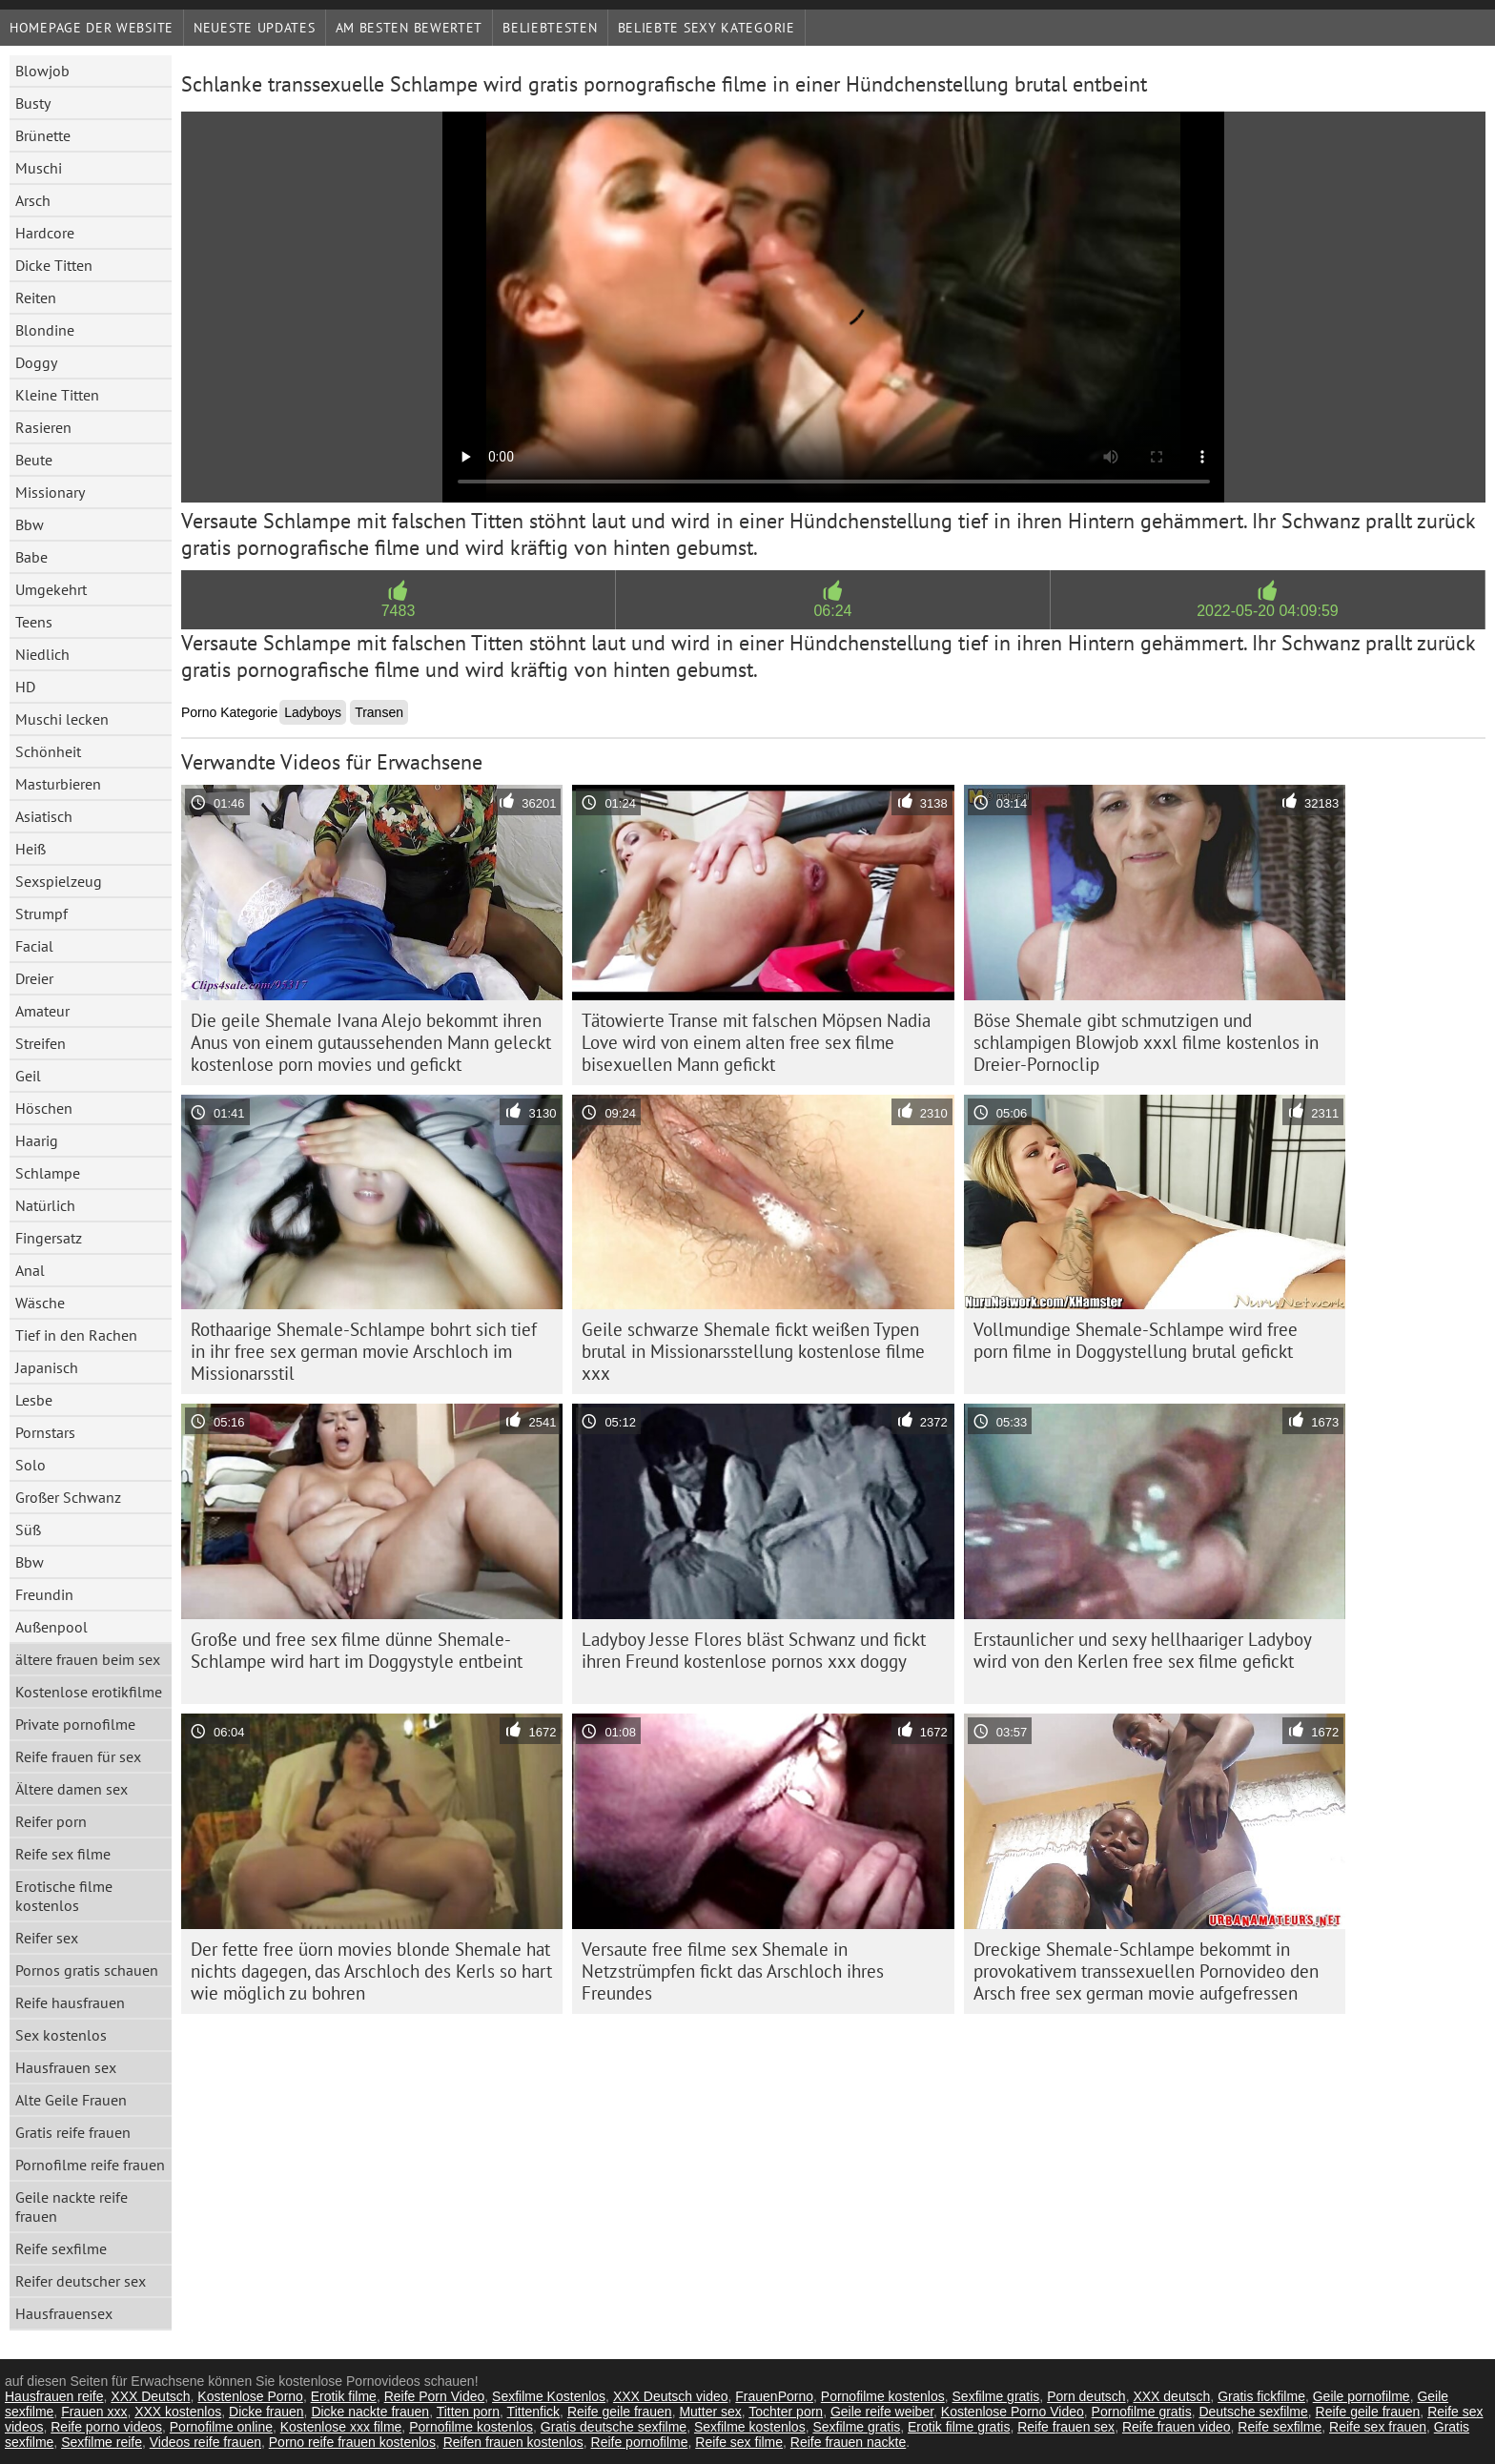 The image size is (1495, 2464). Describe the element at coordinates (71, 1788) in the screenshot. I see `Ältere damen sex` at that location.